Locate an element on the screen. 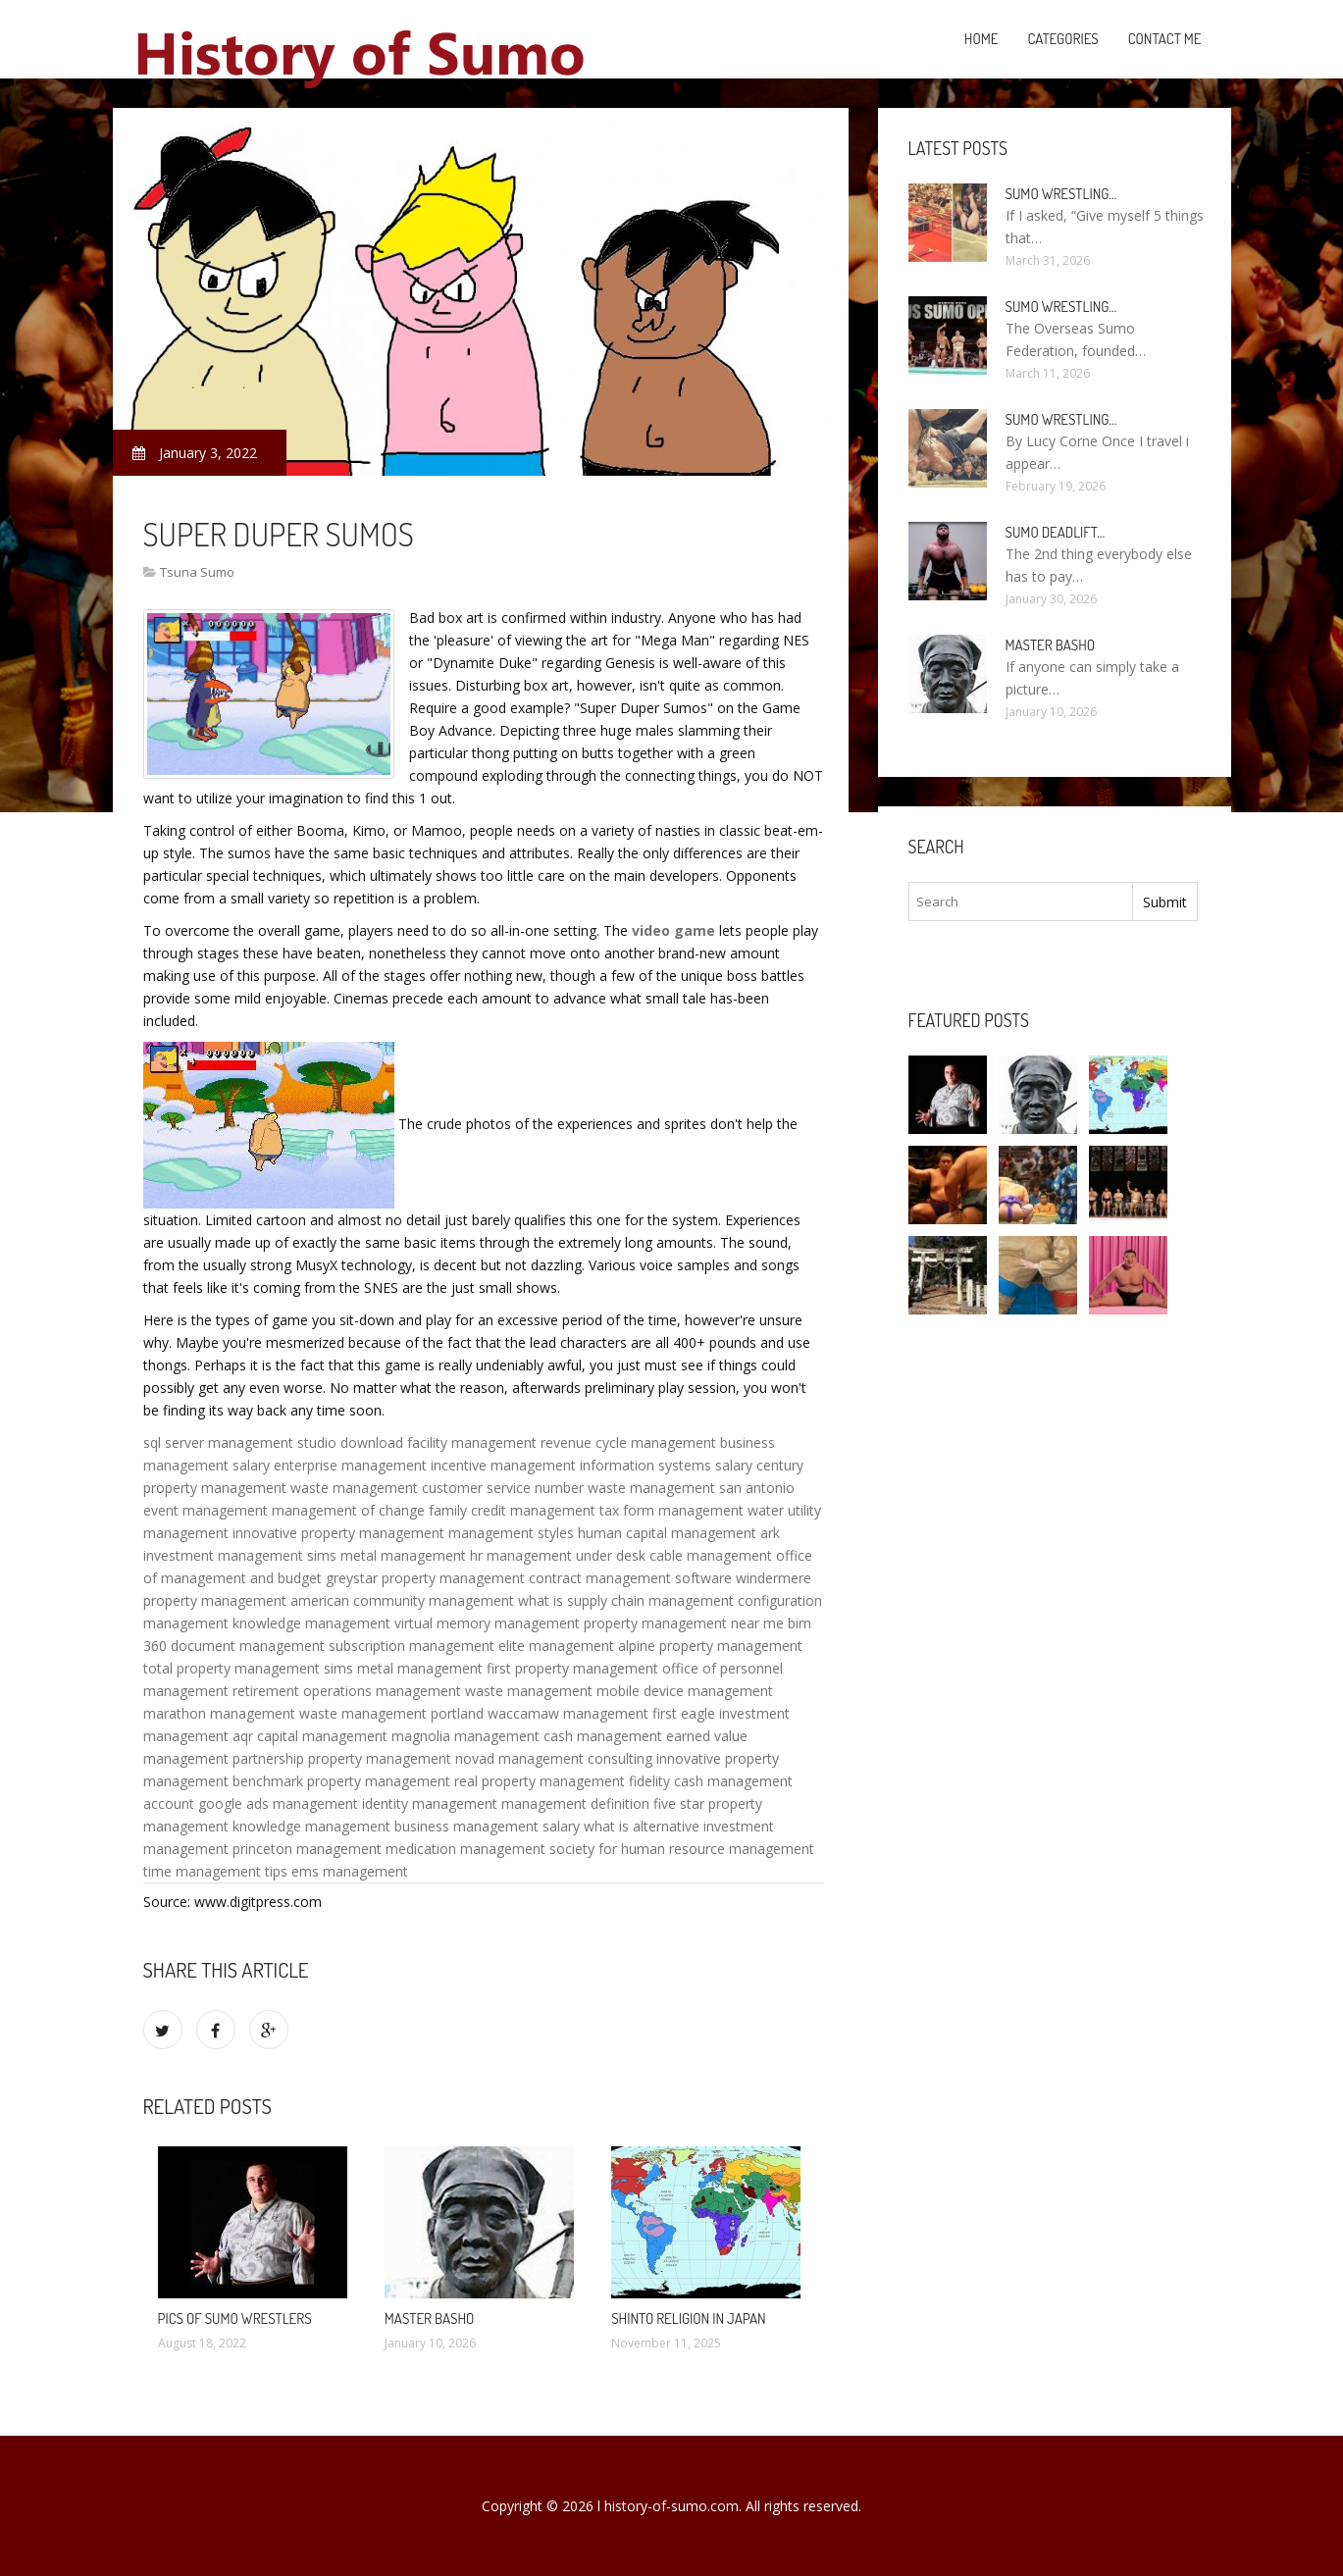 Image resolution: width=1343 pixels, height=2576 pixels. business management salary is located at coordinates (487, 1826).